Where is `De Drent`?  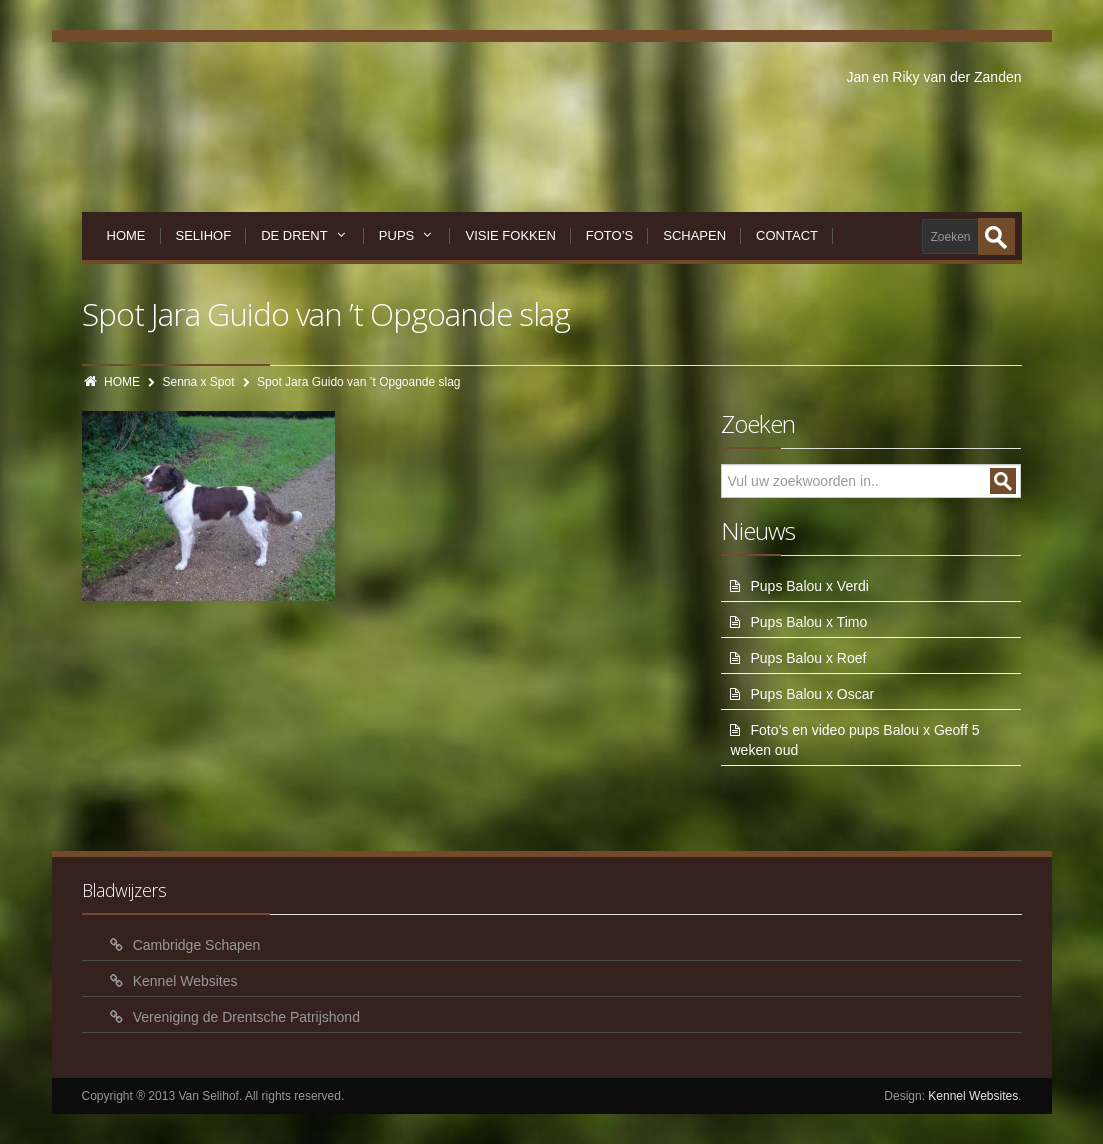 De Drent is located at coordinates (305, 235).